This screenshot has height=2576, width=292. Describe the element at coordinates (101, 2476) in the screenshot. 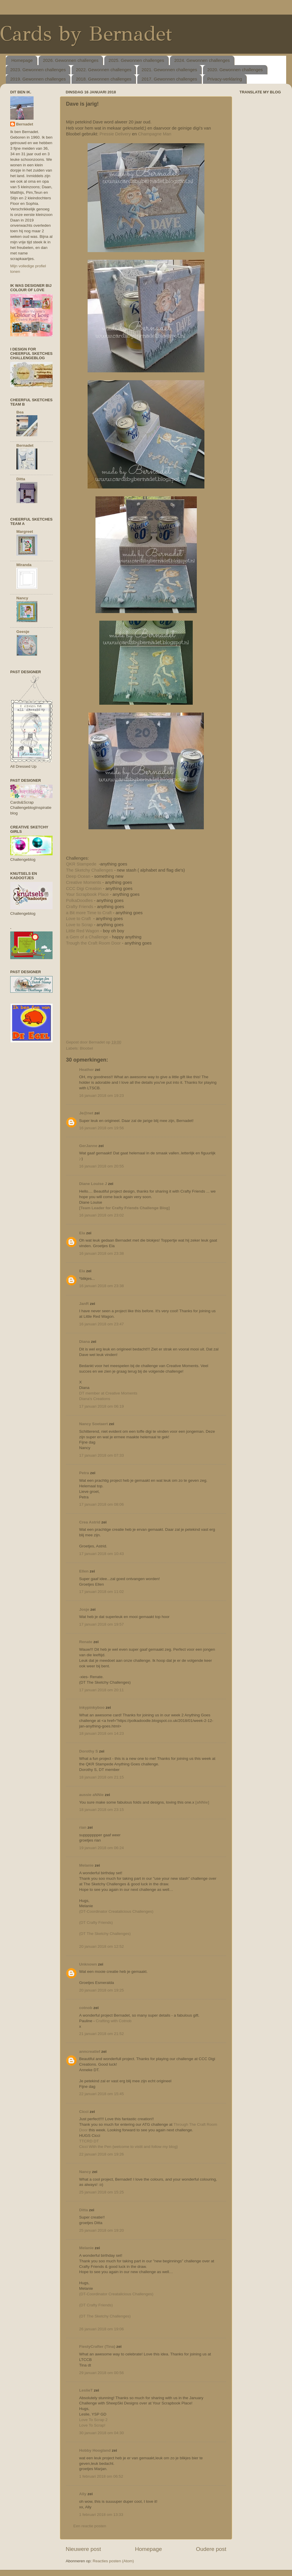

I see `1 februari 2018 om 06:52` at that location.